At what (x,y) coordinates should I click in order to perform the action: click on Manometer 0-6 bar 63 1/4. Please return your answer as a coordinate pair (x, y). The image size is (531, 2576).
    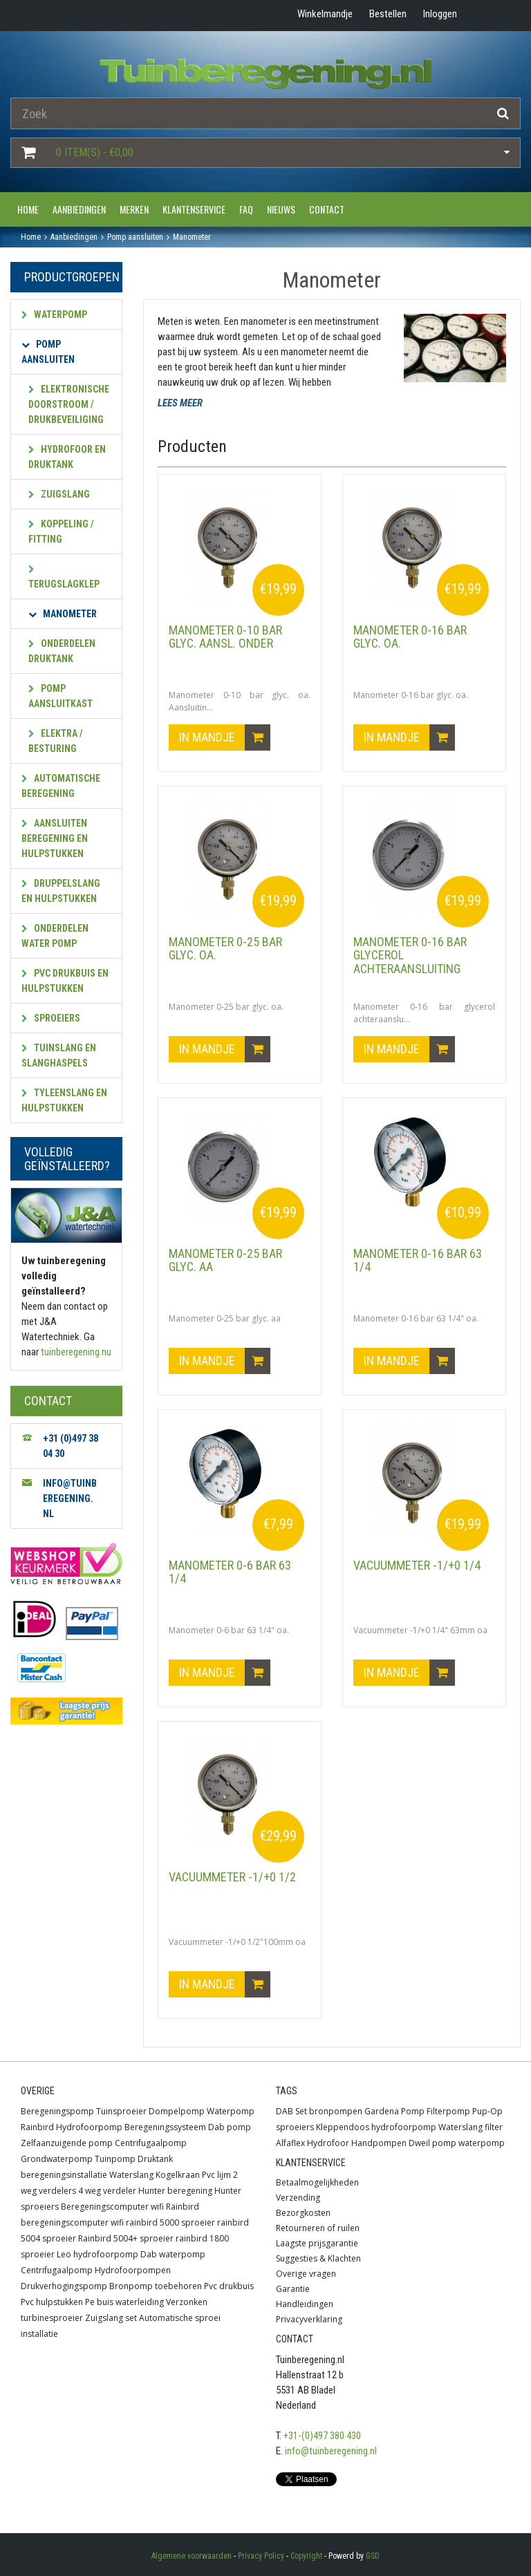
    Looking at the image, I should click on (230, 1572).